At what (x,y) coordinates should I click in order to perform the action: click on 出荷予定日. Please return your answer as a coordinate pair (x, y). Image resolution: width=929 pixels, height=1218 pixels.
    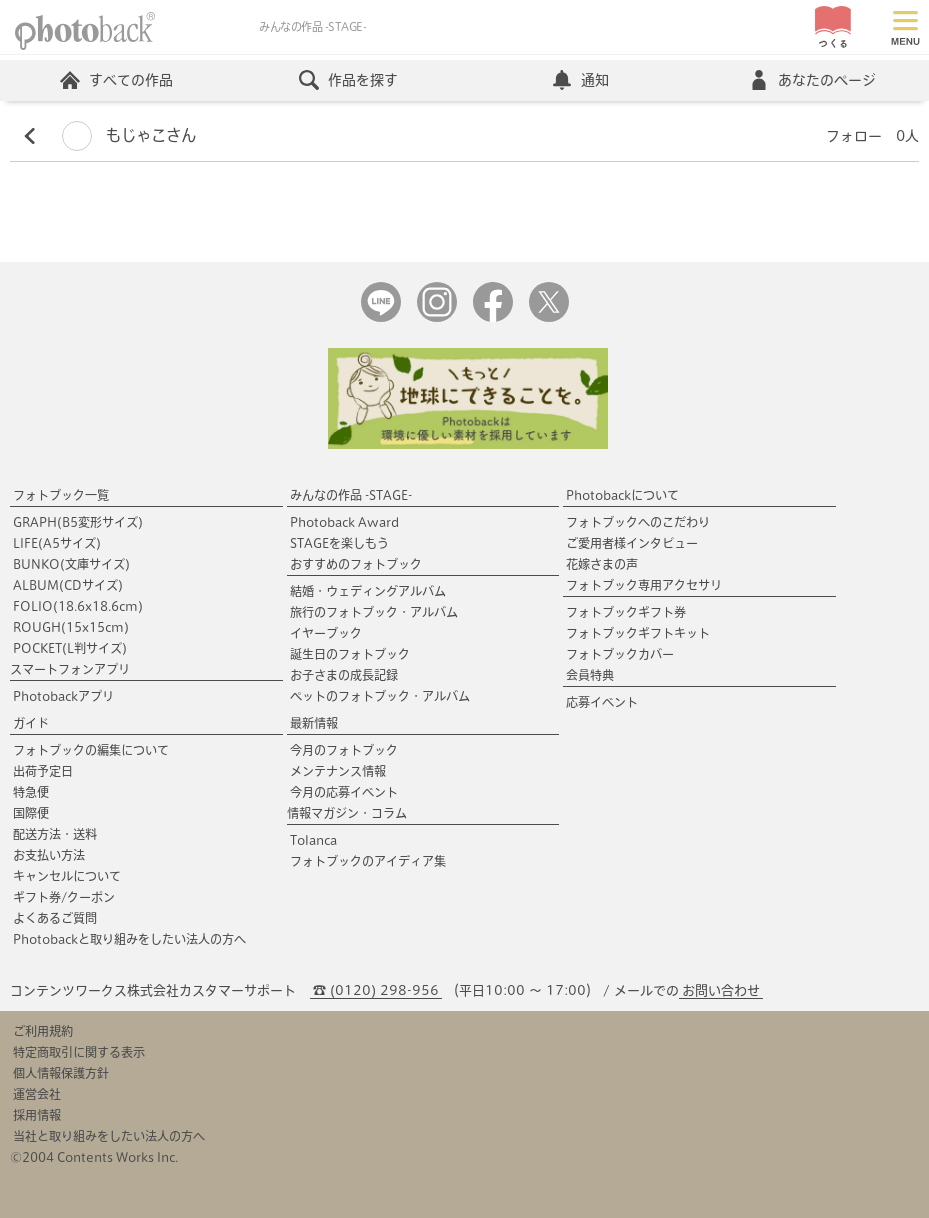
    Looking at the image, I should click on (43, 771).